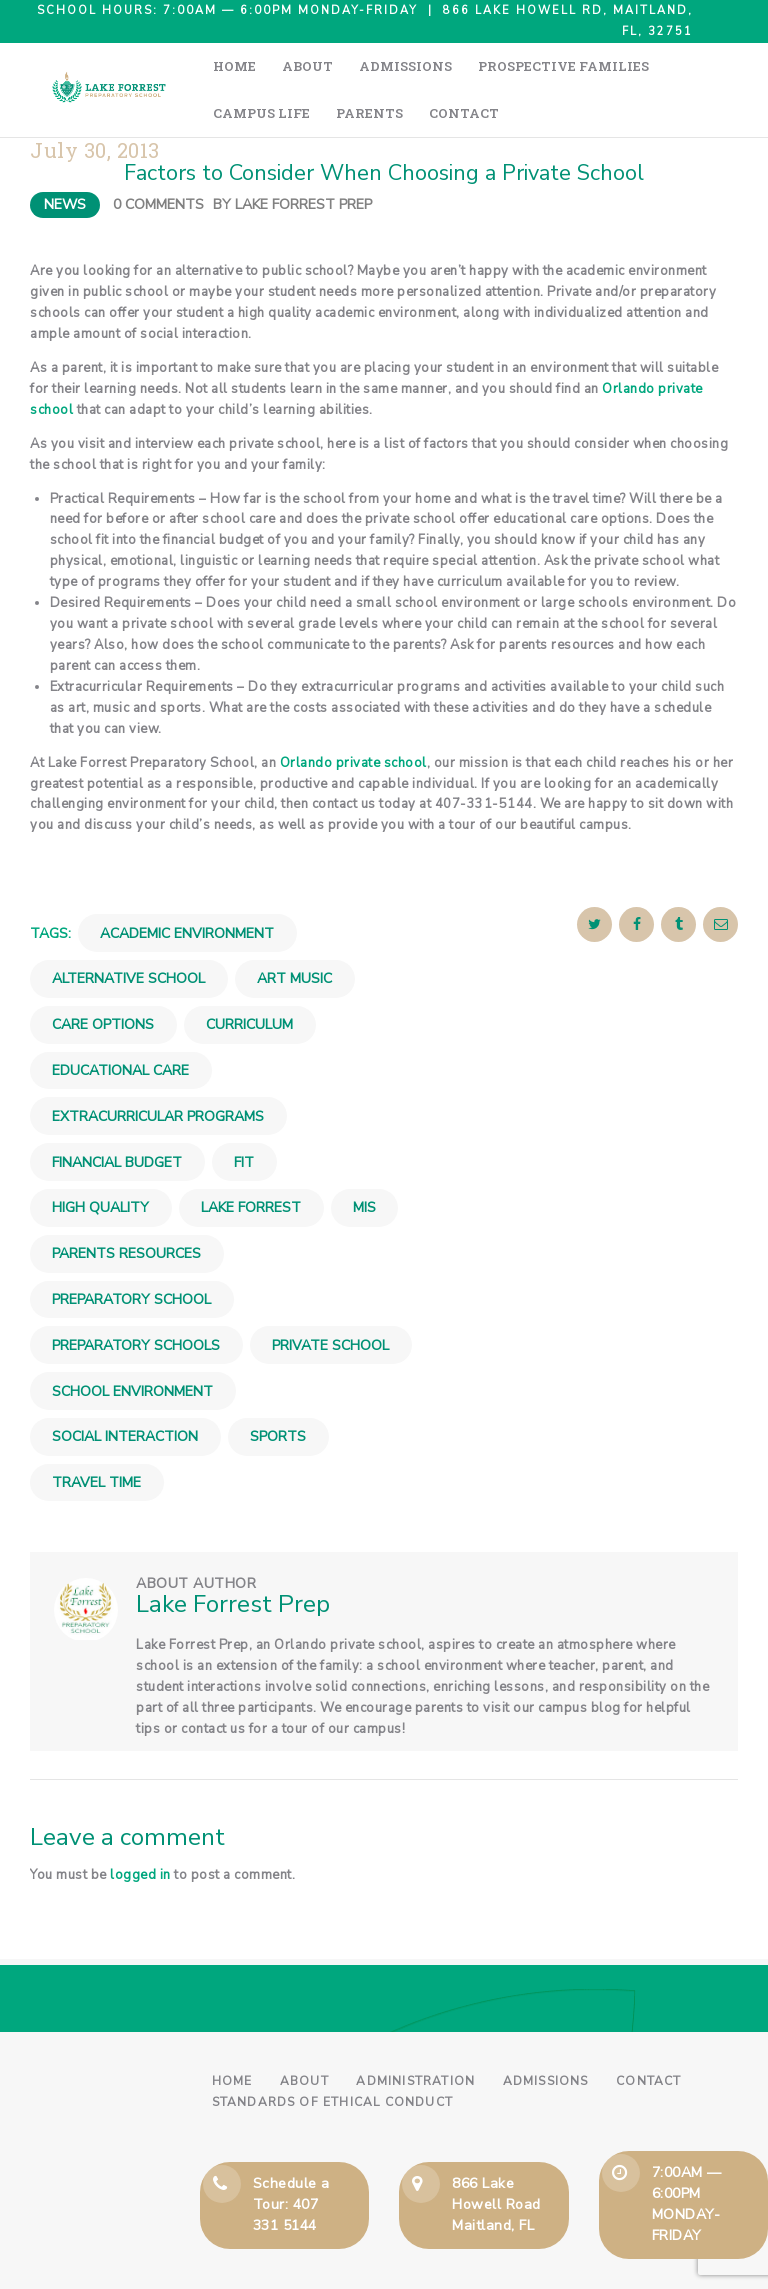 The width and height of the screenshot is (768, 2289). Describe the element at coordinates (251, 1160) in the screenshot. I see `Lake Forrest` at that location.